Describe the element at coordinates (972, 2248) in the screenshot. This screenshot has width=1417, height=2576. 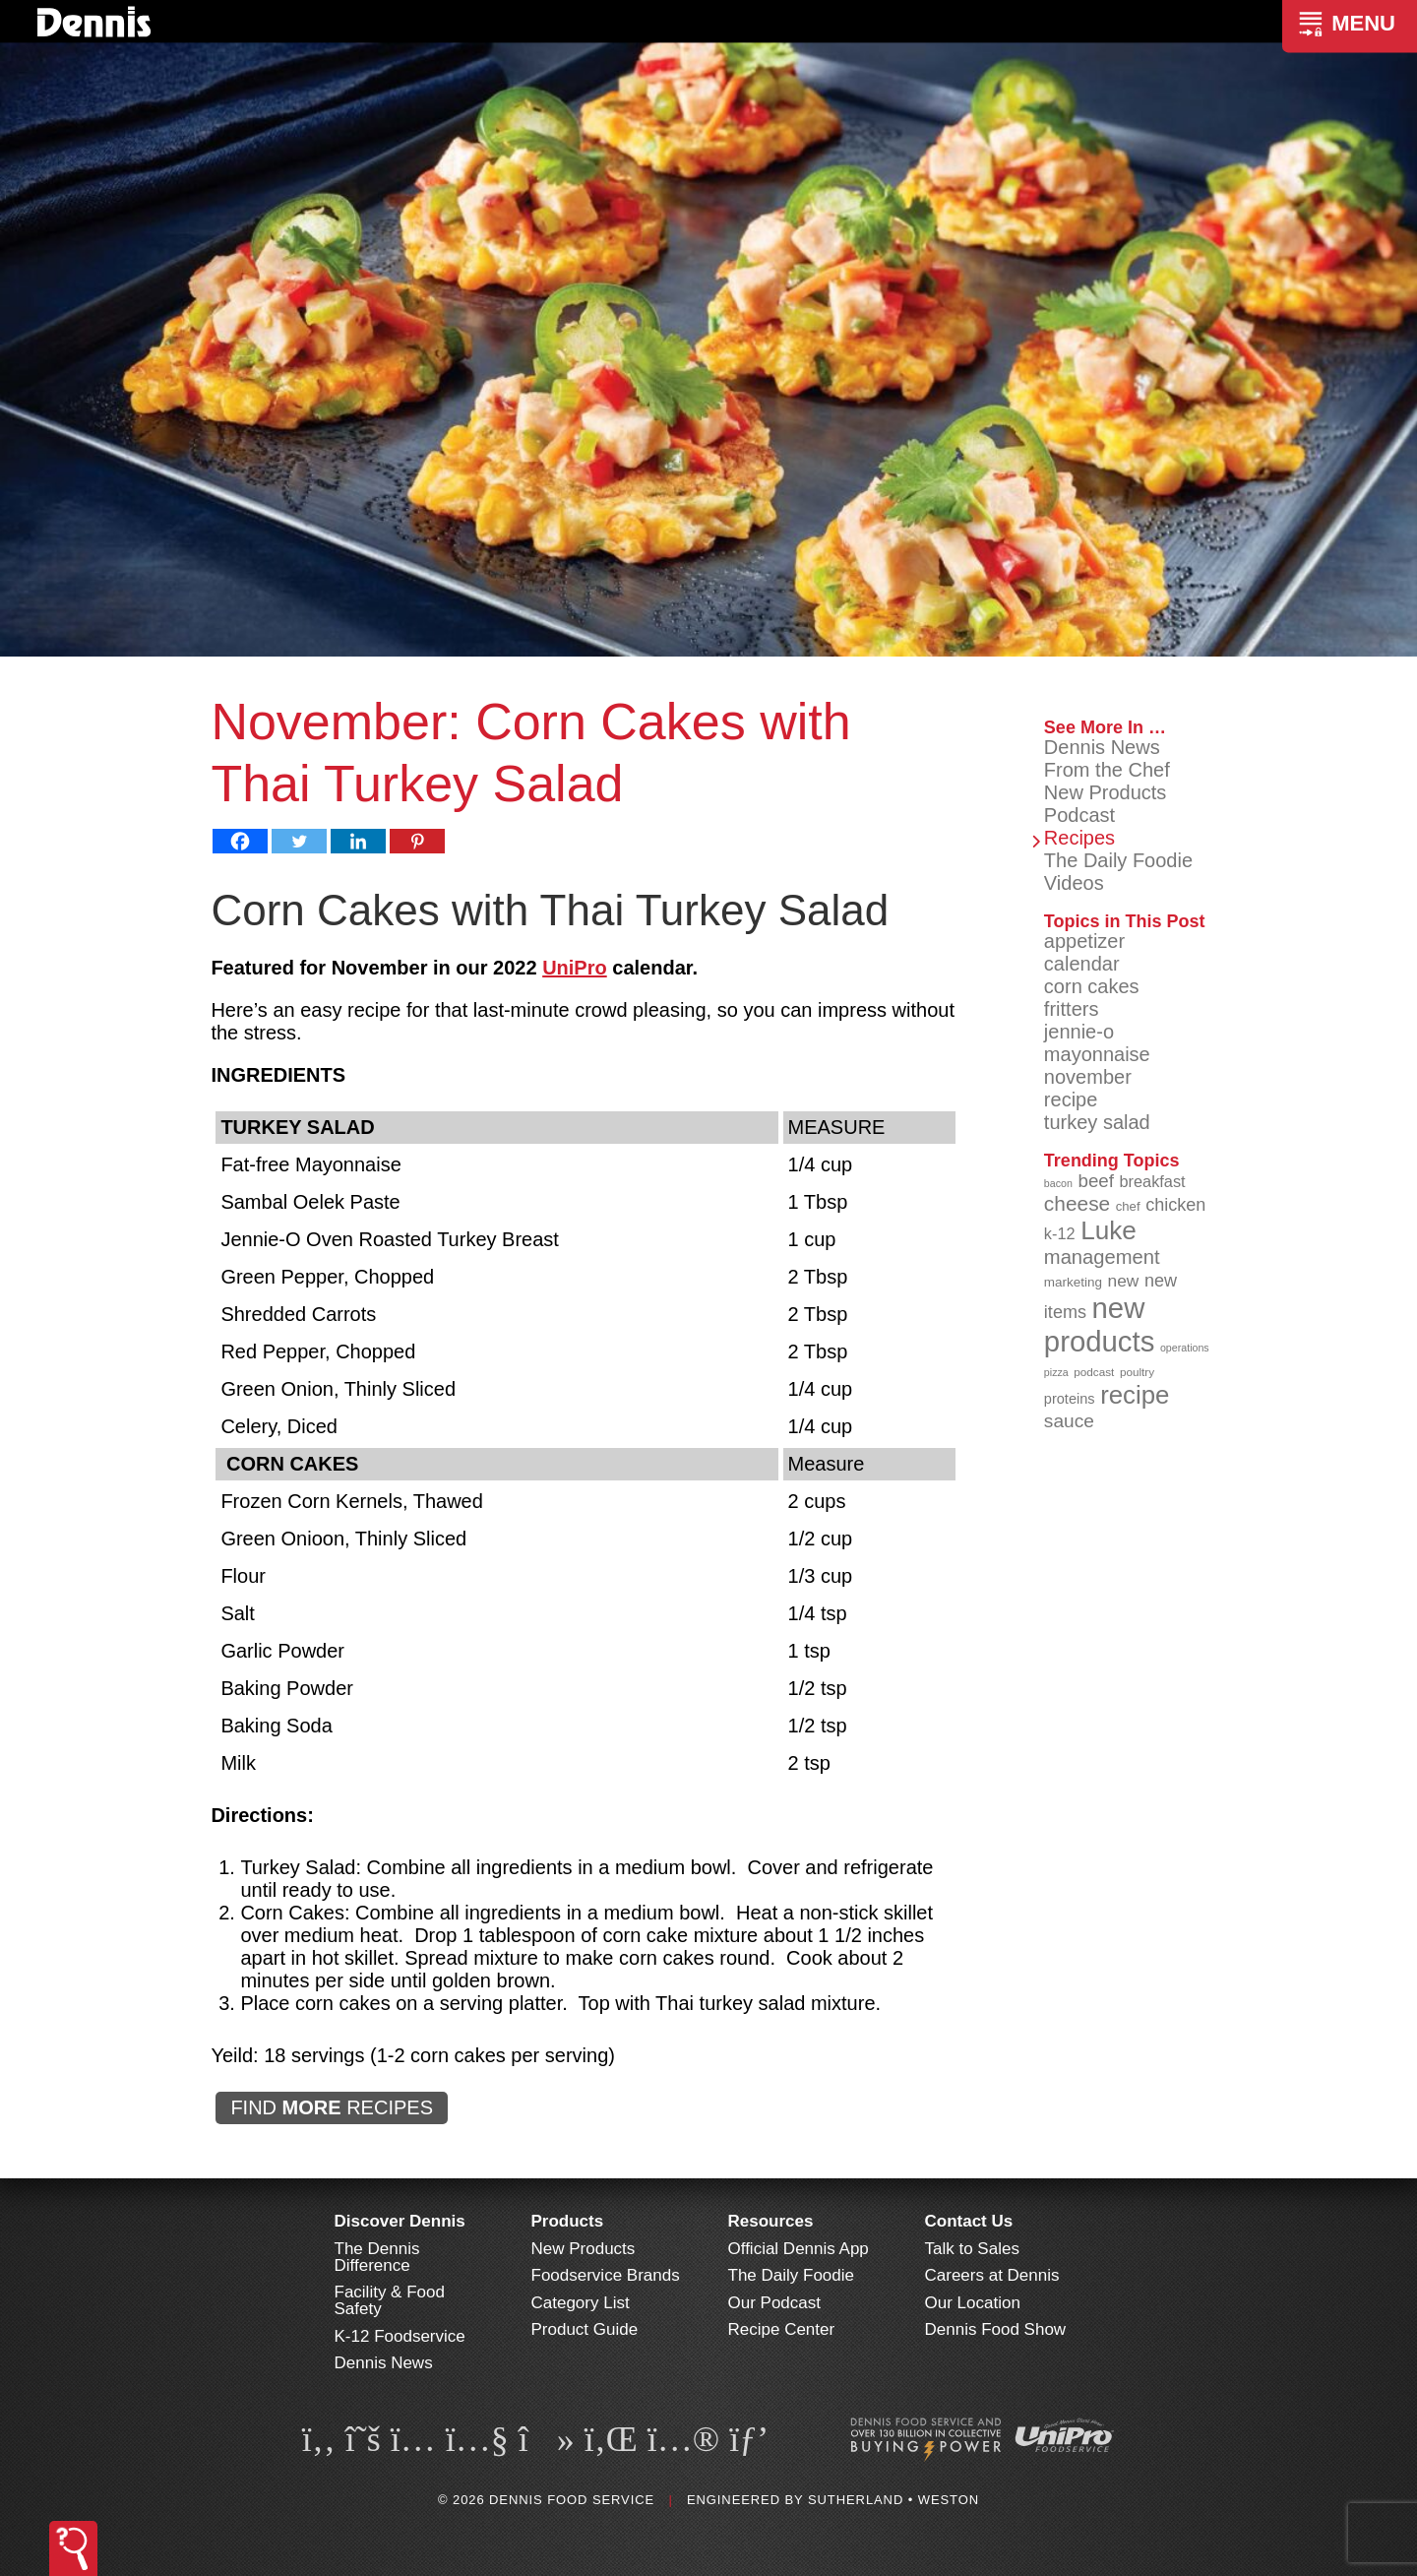
I see `Talk to Sales` at that location.